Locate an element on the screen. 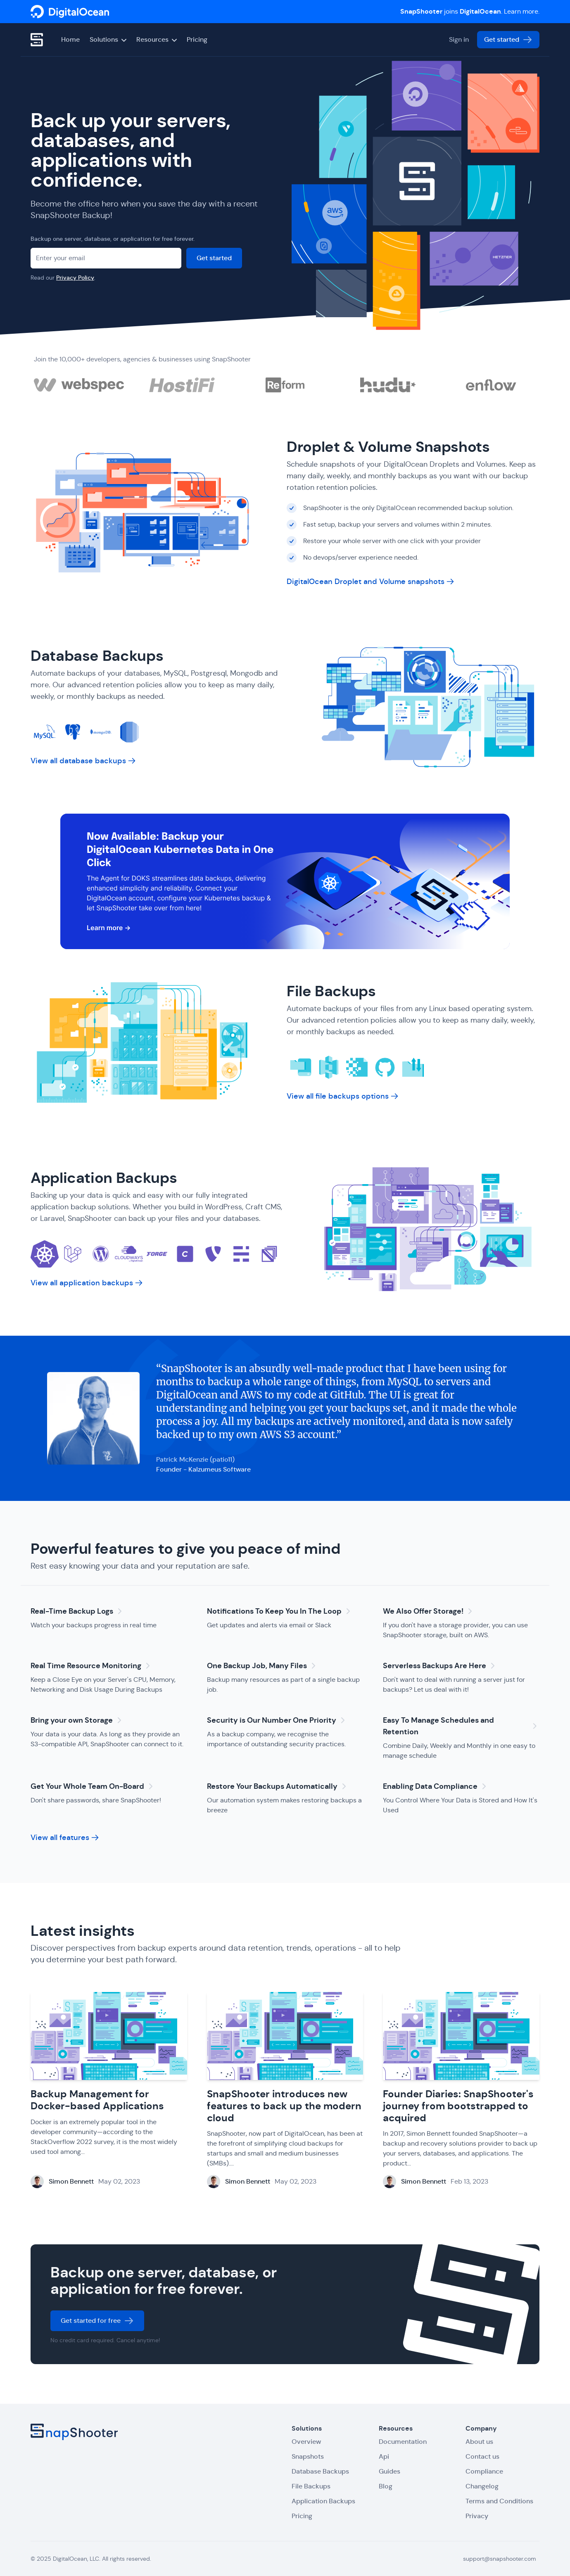 The image size is (570, 2576). Notifications To Keep You In The Loop is located at coordinates (280, 1611).